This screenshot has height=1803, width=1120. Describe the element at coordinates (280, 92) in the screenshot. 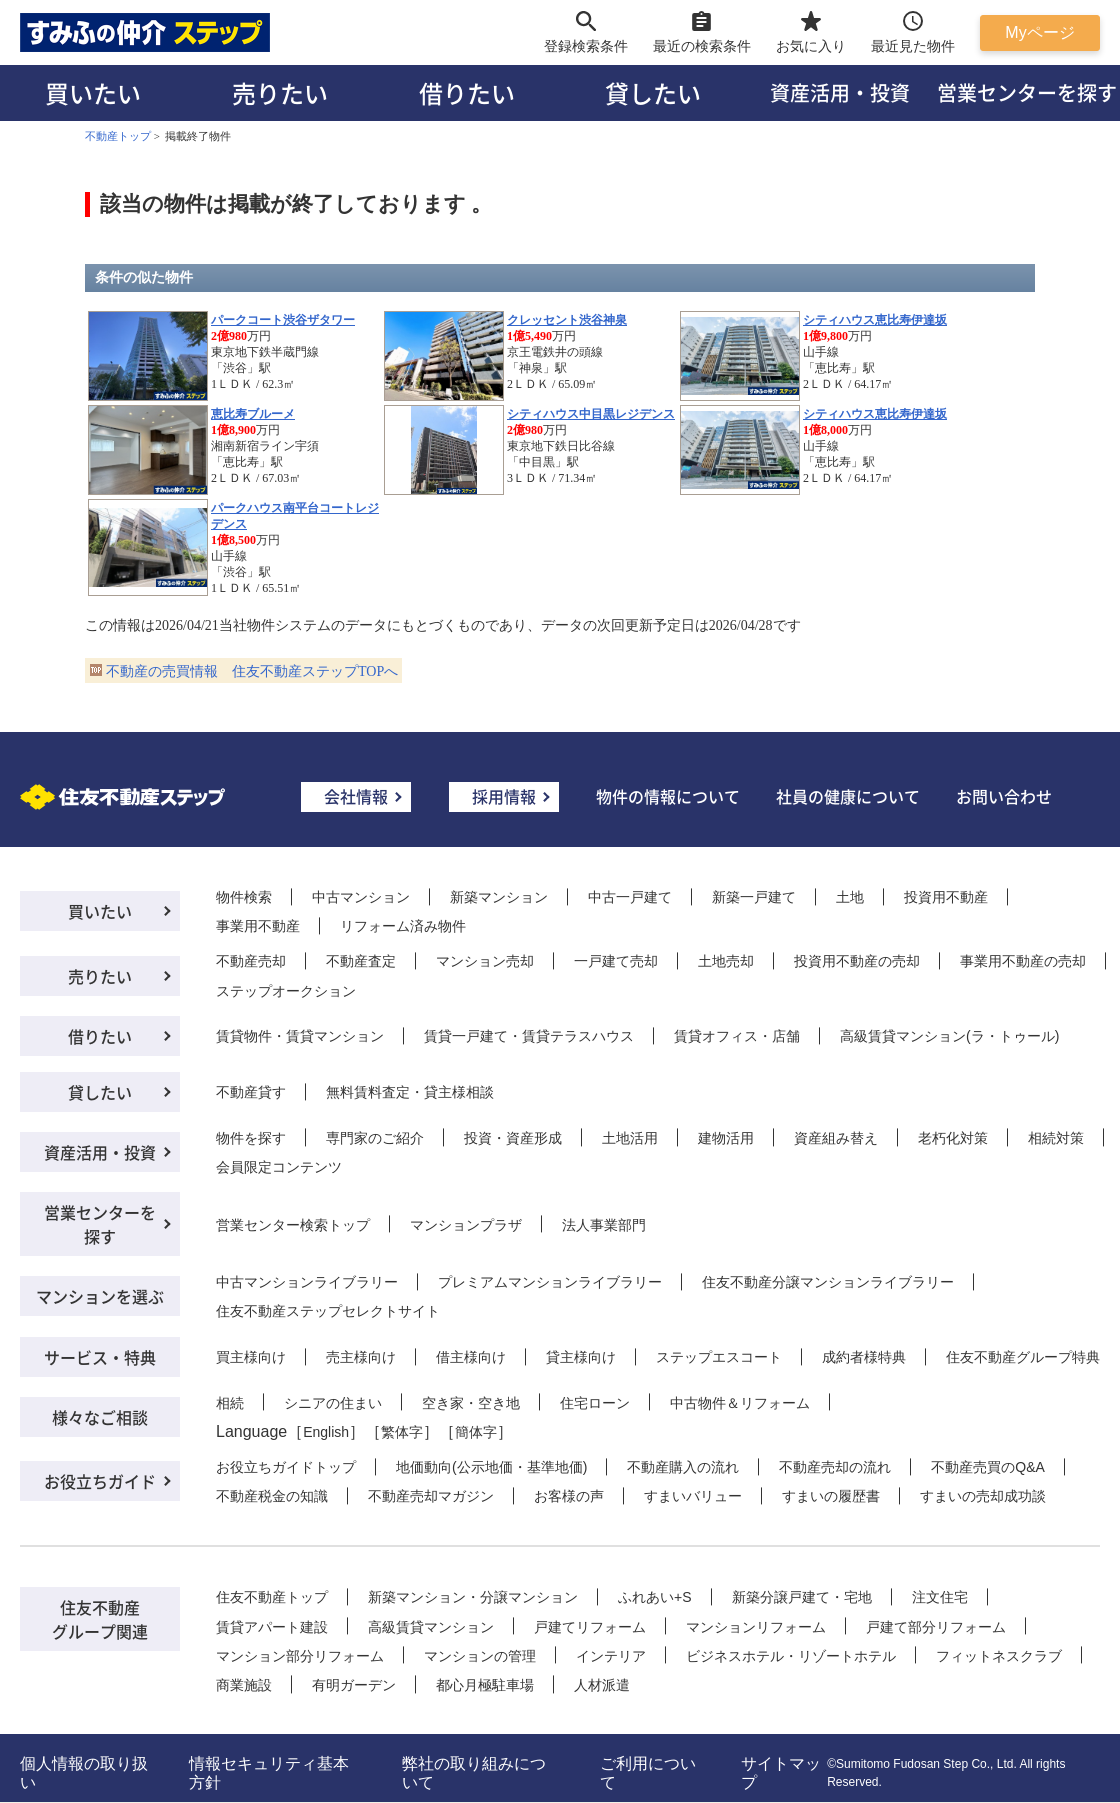

I see `売りたい` at that location.